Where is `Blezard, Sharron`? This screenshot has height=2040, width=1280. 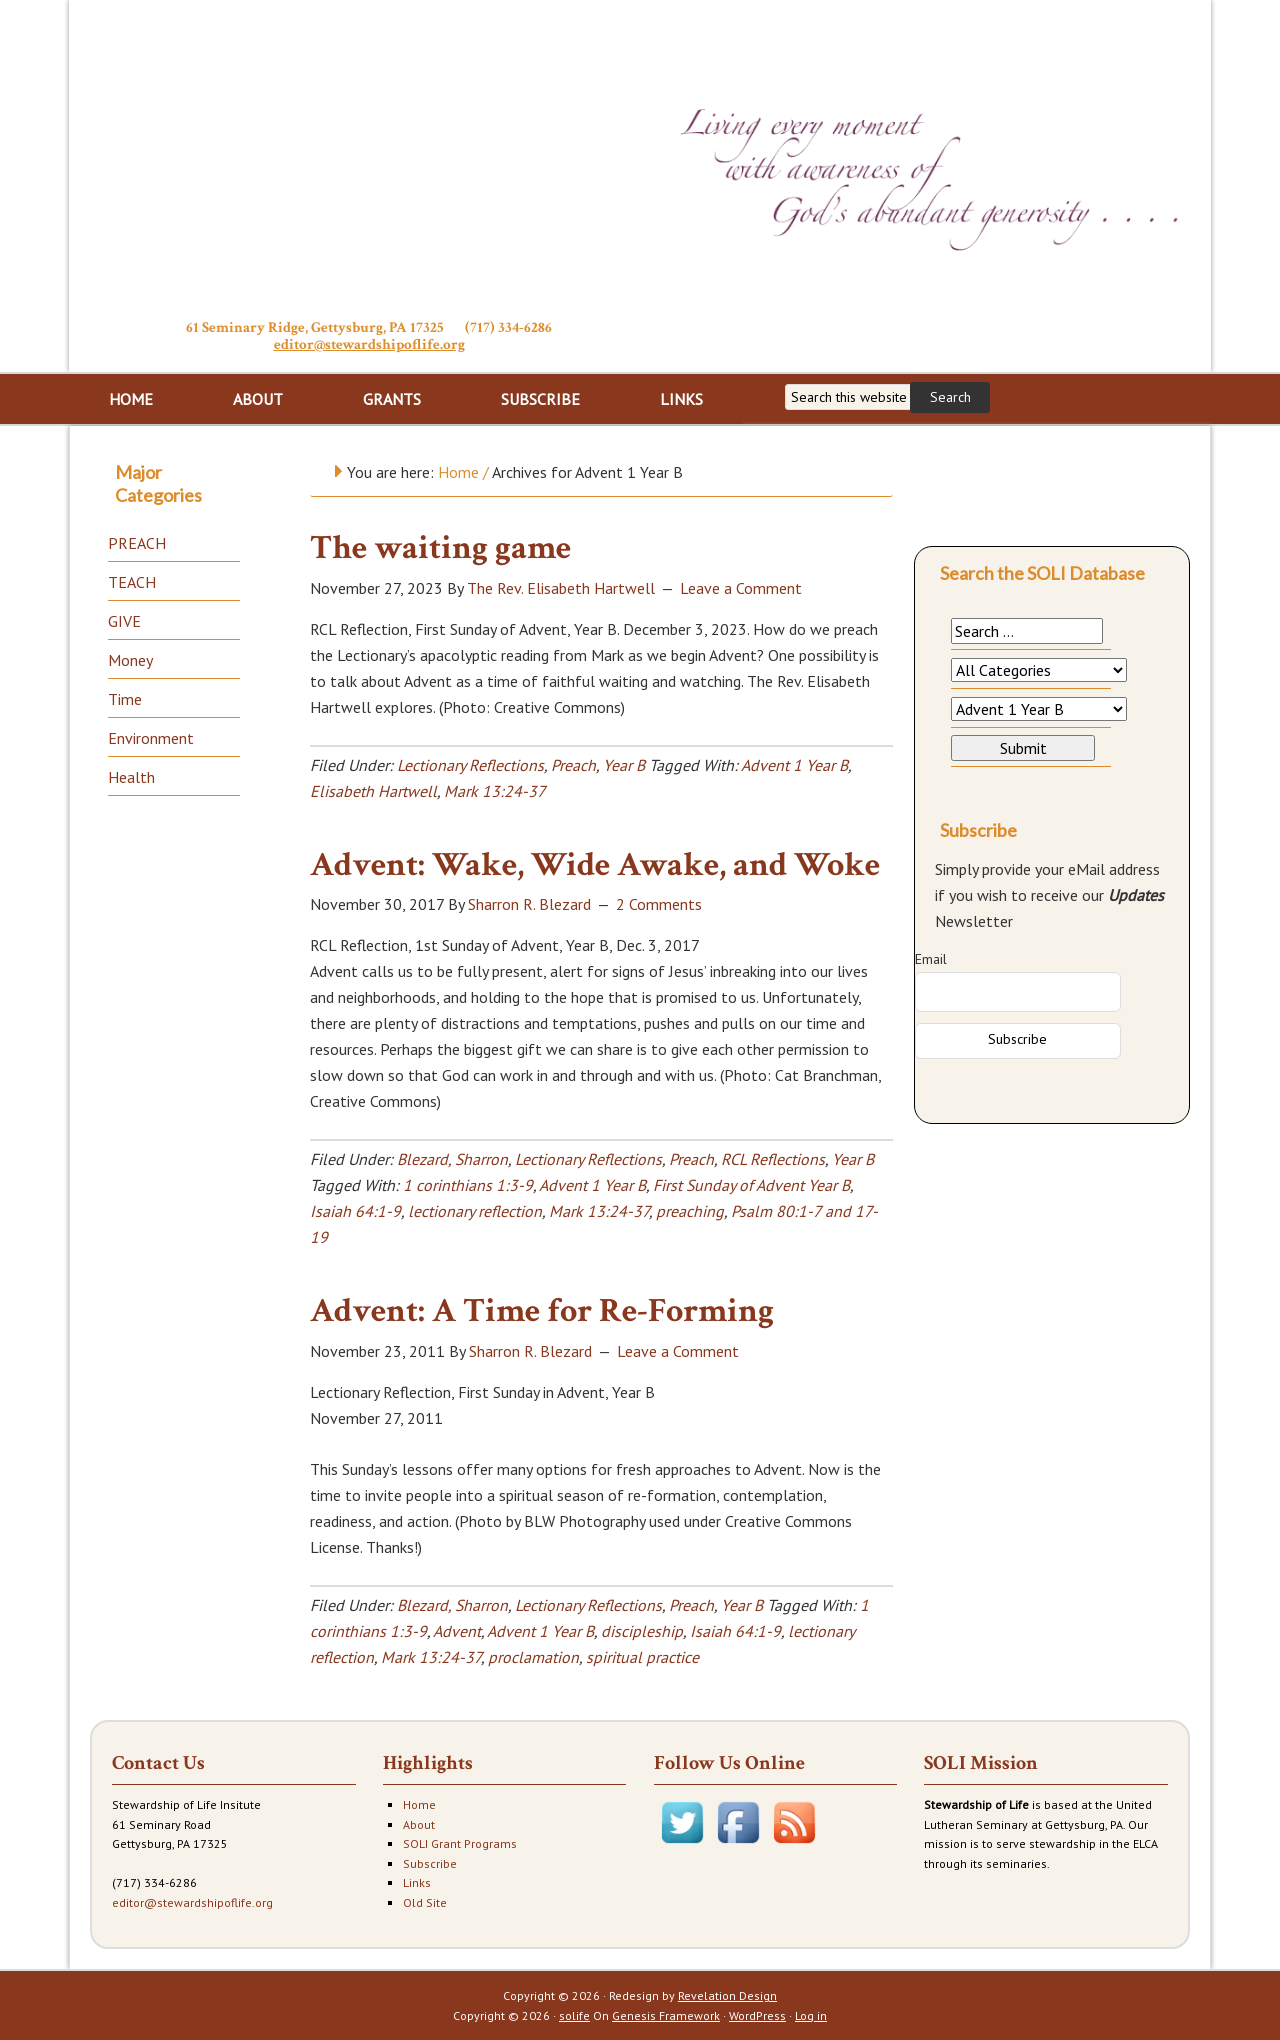 Blezard, Sharron is located at coordinates (452, 1159).